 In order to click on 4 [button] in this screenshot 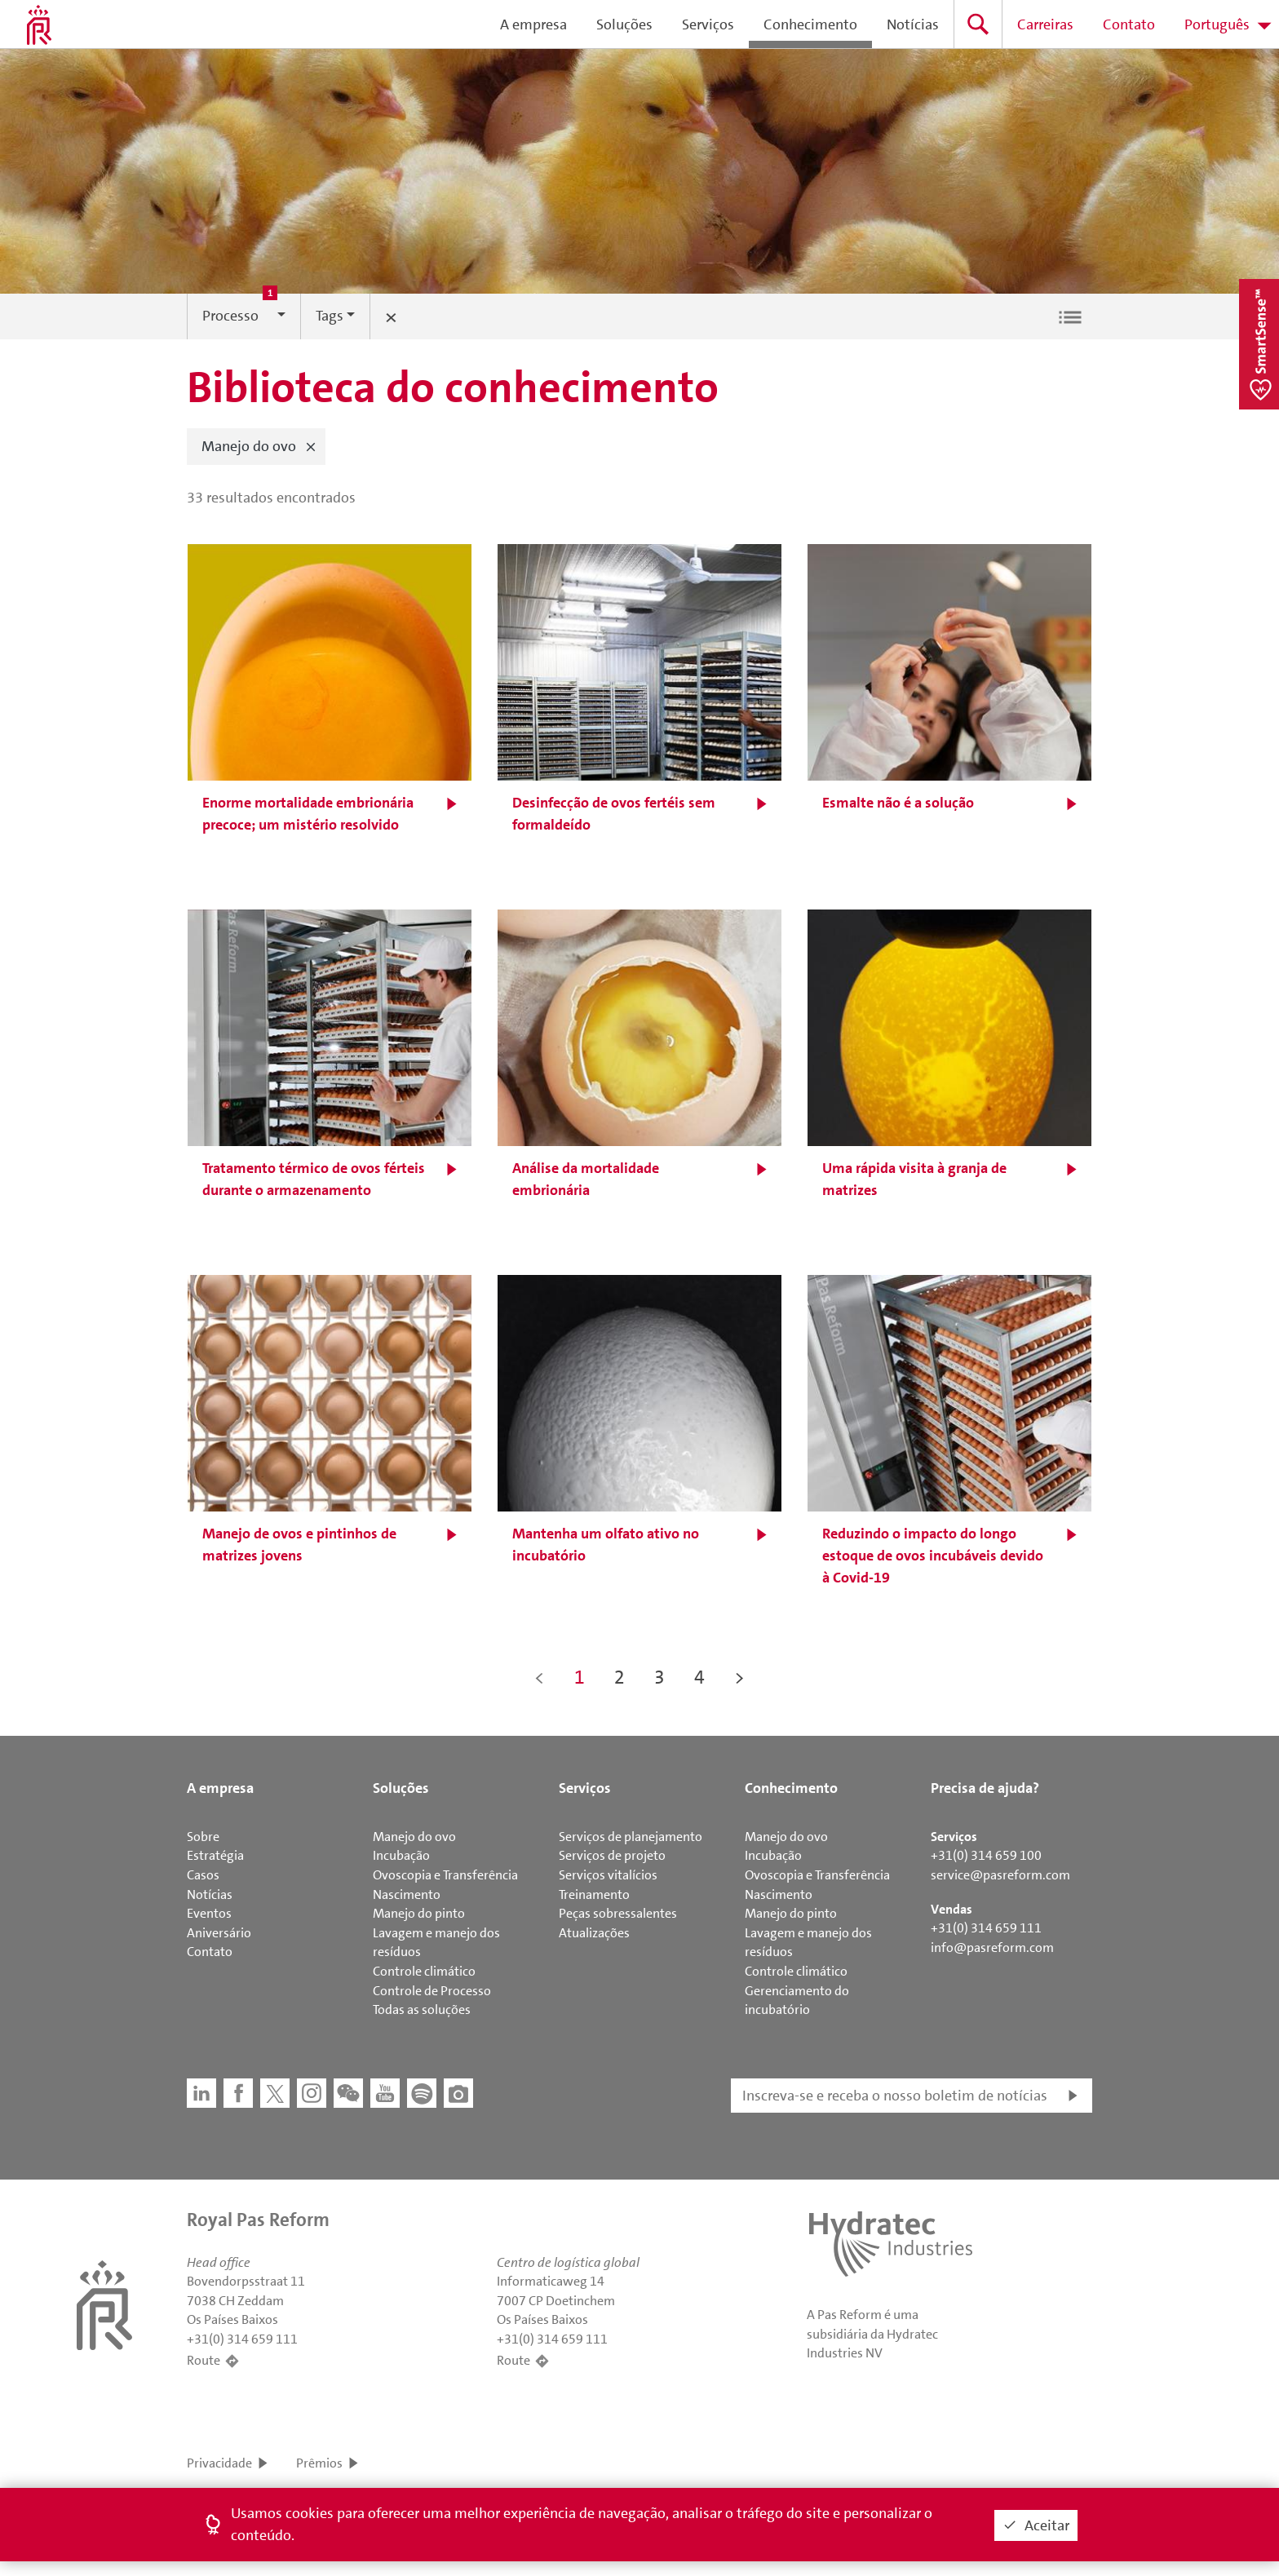, I will do `click(699, 1677)`.